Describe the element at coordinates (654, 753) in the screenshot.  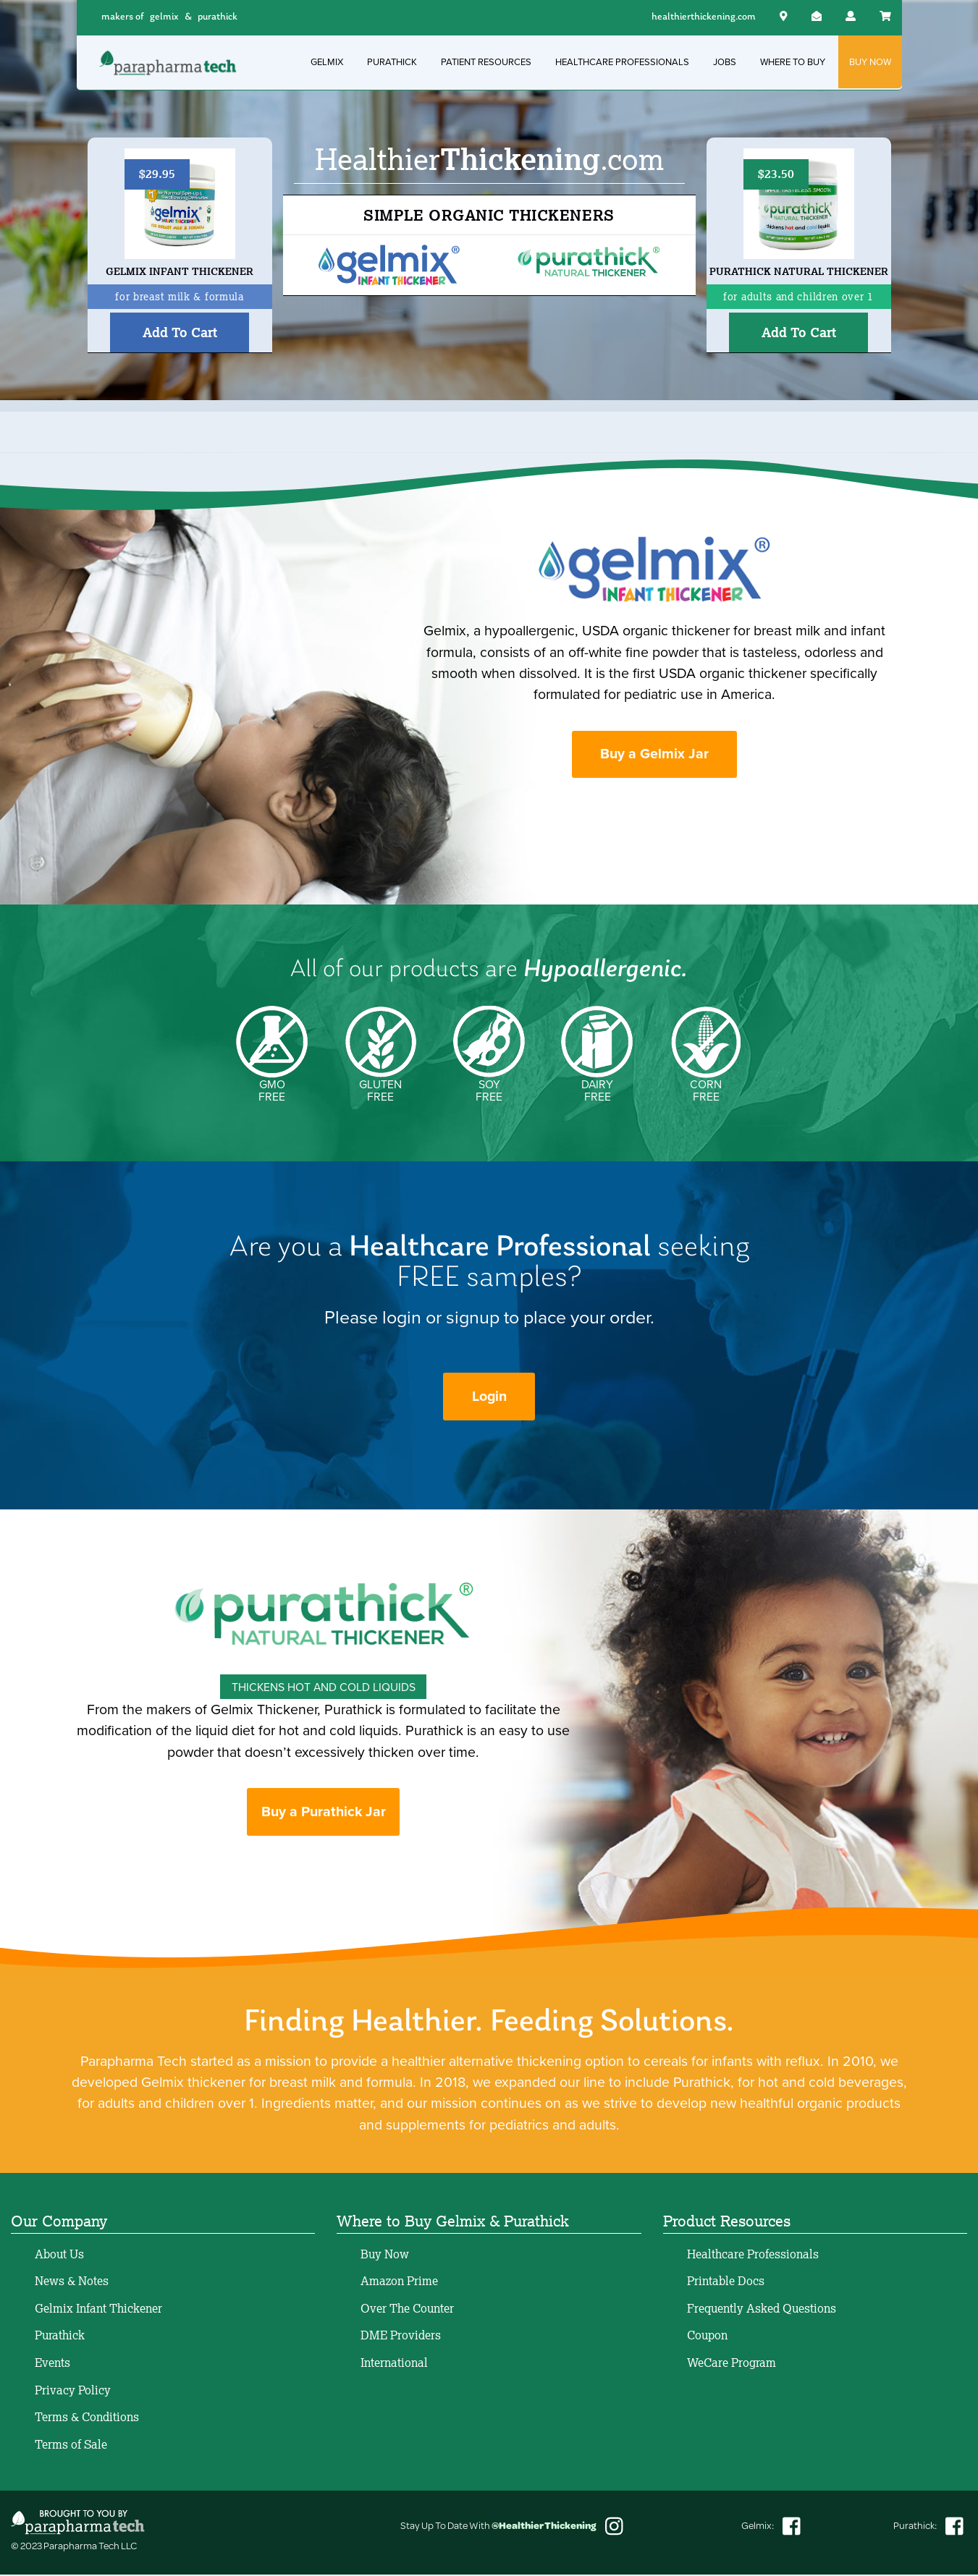
I see `Buy a Gelmix Jar` at that location.